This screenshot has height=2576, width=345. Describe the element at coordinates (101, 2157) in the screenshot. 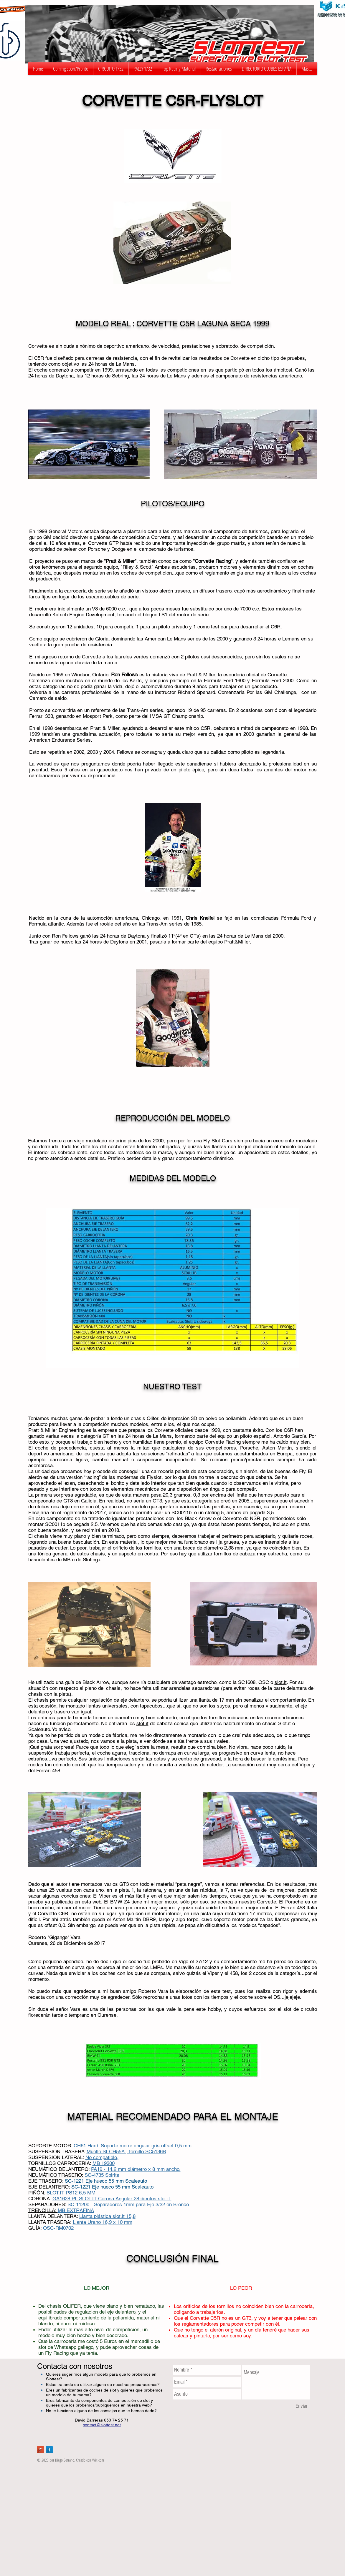

I see `No compatible,` at that location.